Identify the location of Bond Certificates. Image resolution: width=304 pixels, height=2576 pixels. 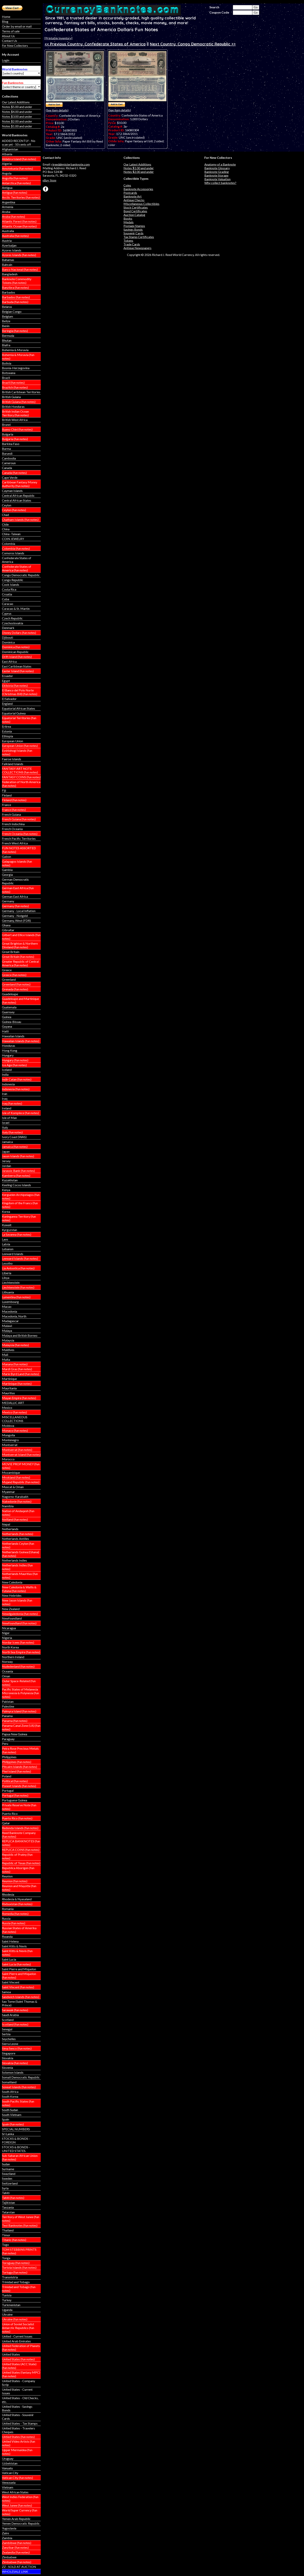
(135, 211).